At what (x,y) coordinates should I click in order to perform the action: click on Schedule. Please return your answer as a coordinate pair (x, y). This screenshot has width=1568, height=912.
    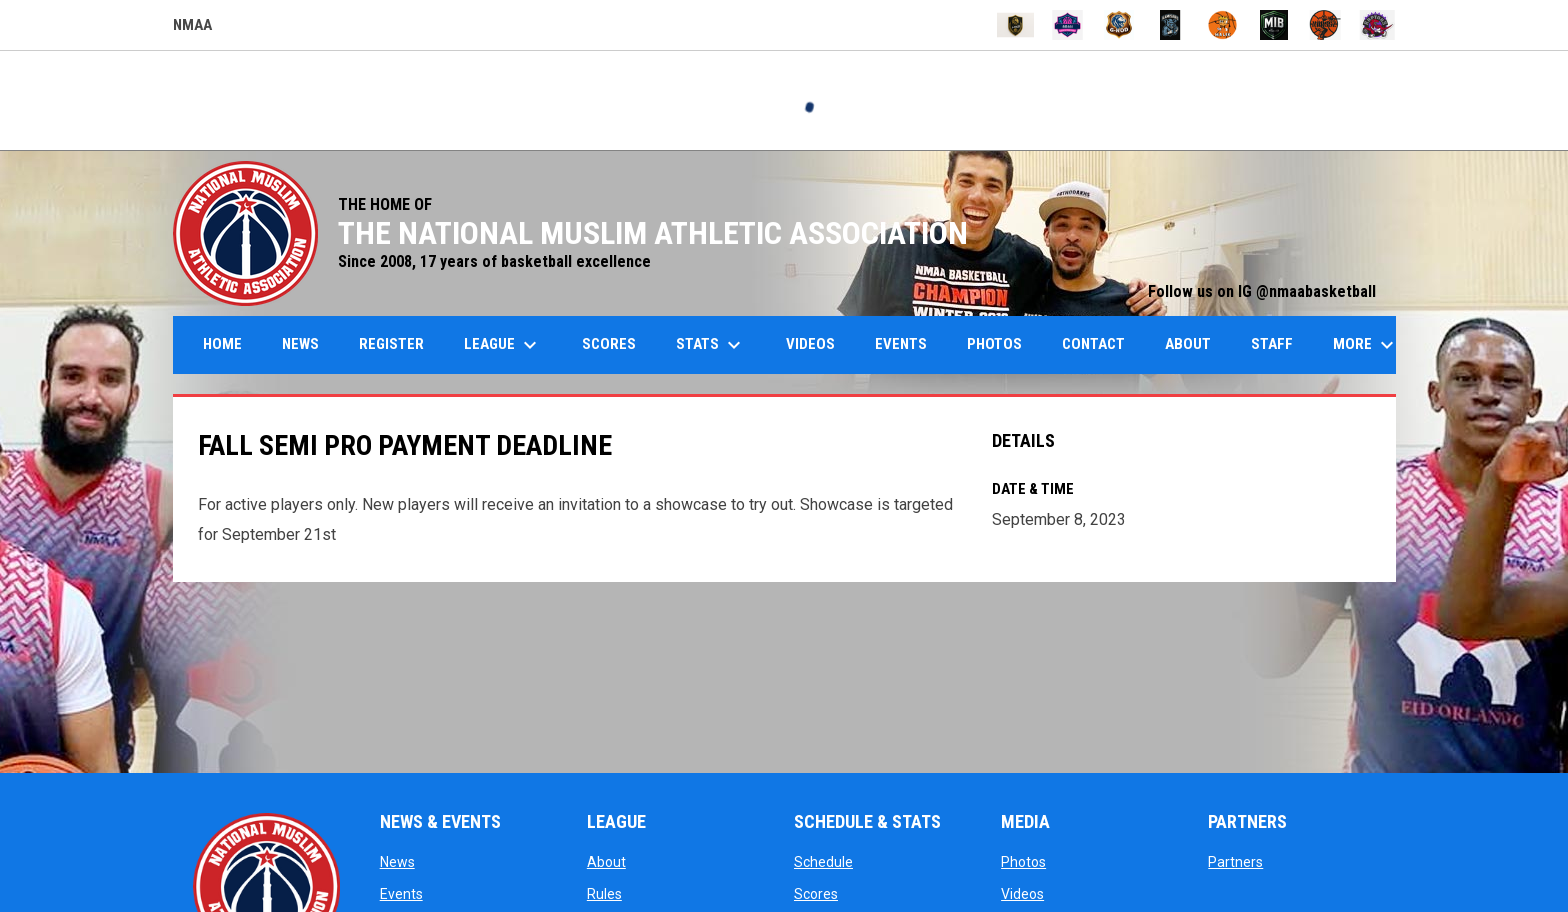
    Looking at the image, I should click on (823, 862).